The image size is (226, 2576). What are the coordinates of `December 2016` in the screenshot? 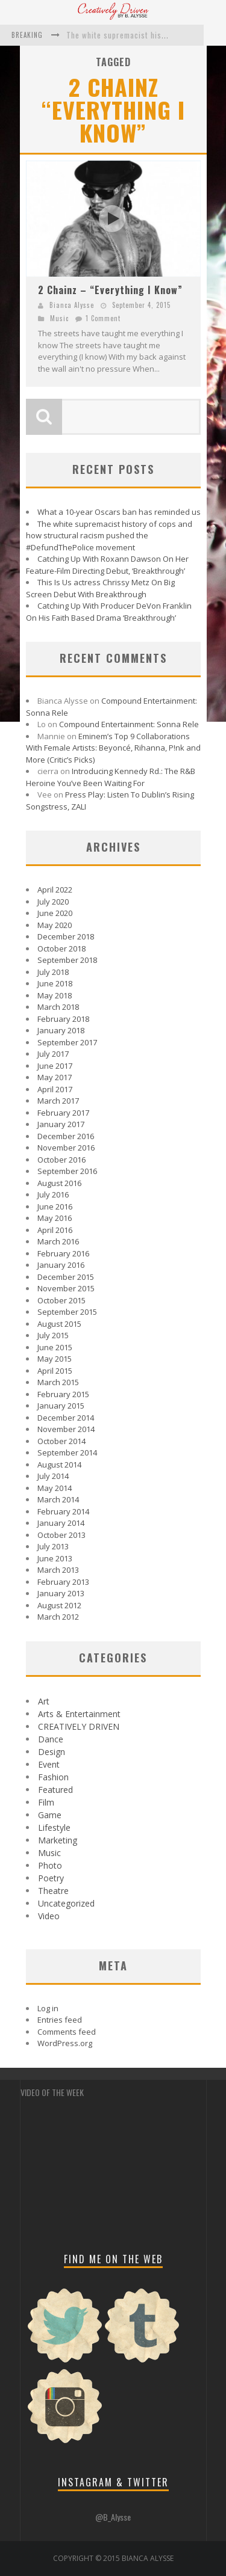 It's located at (65, 1136).